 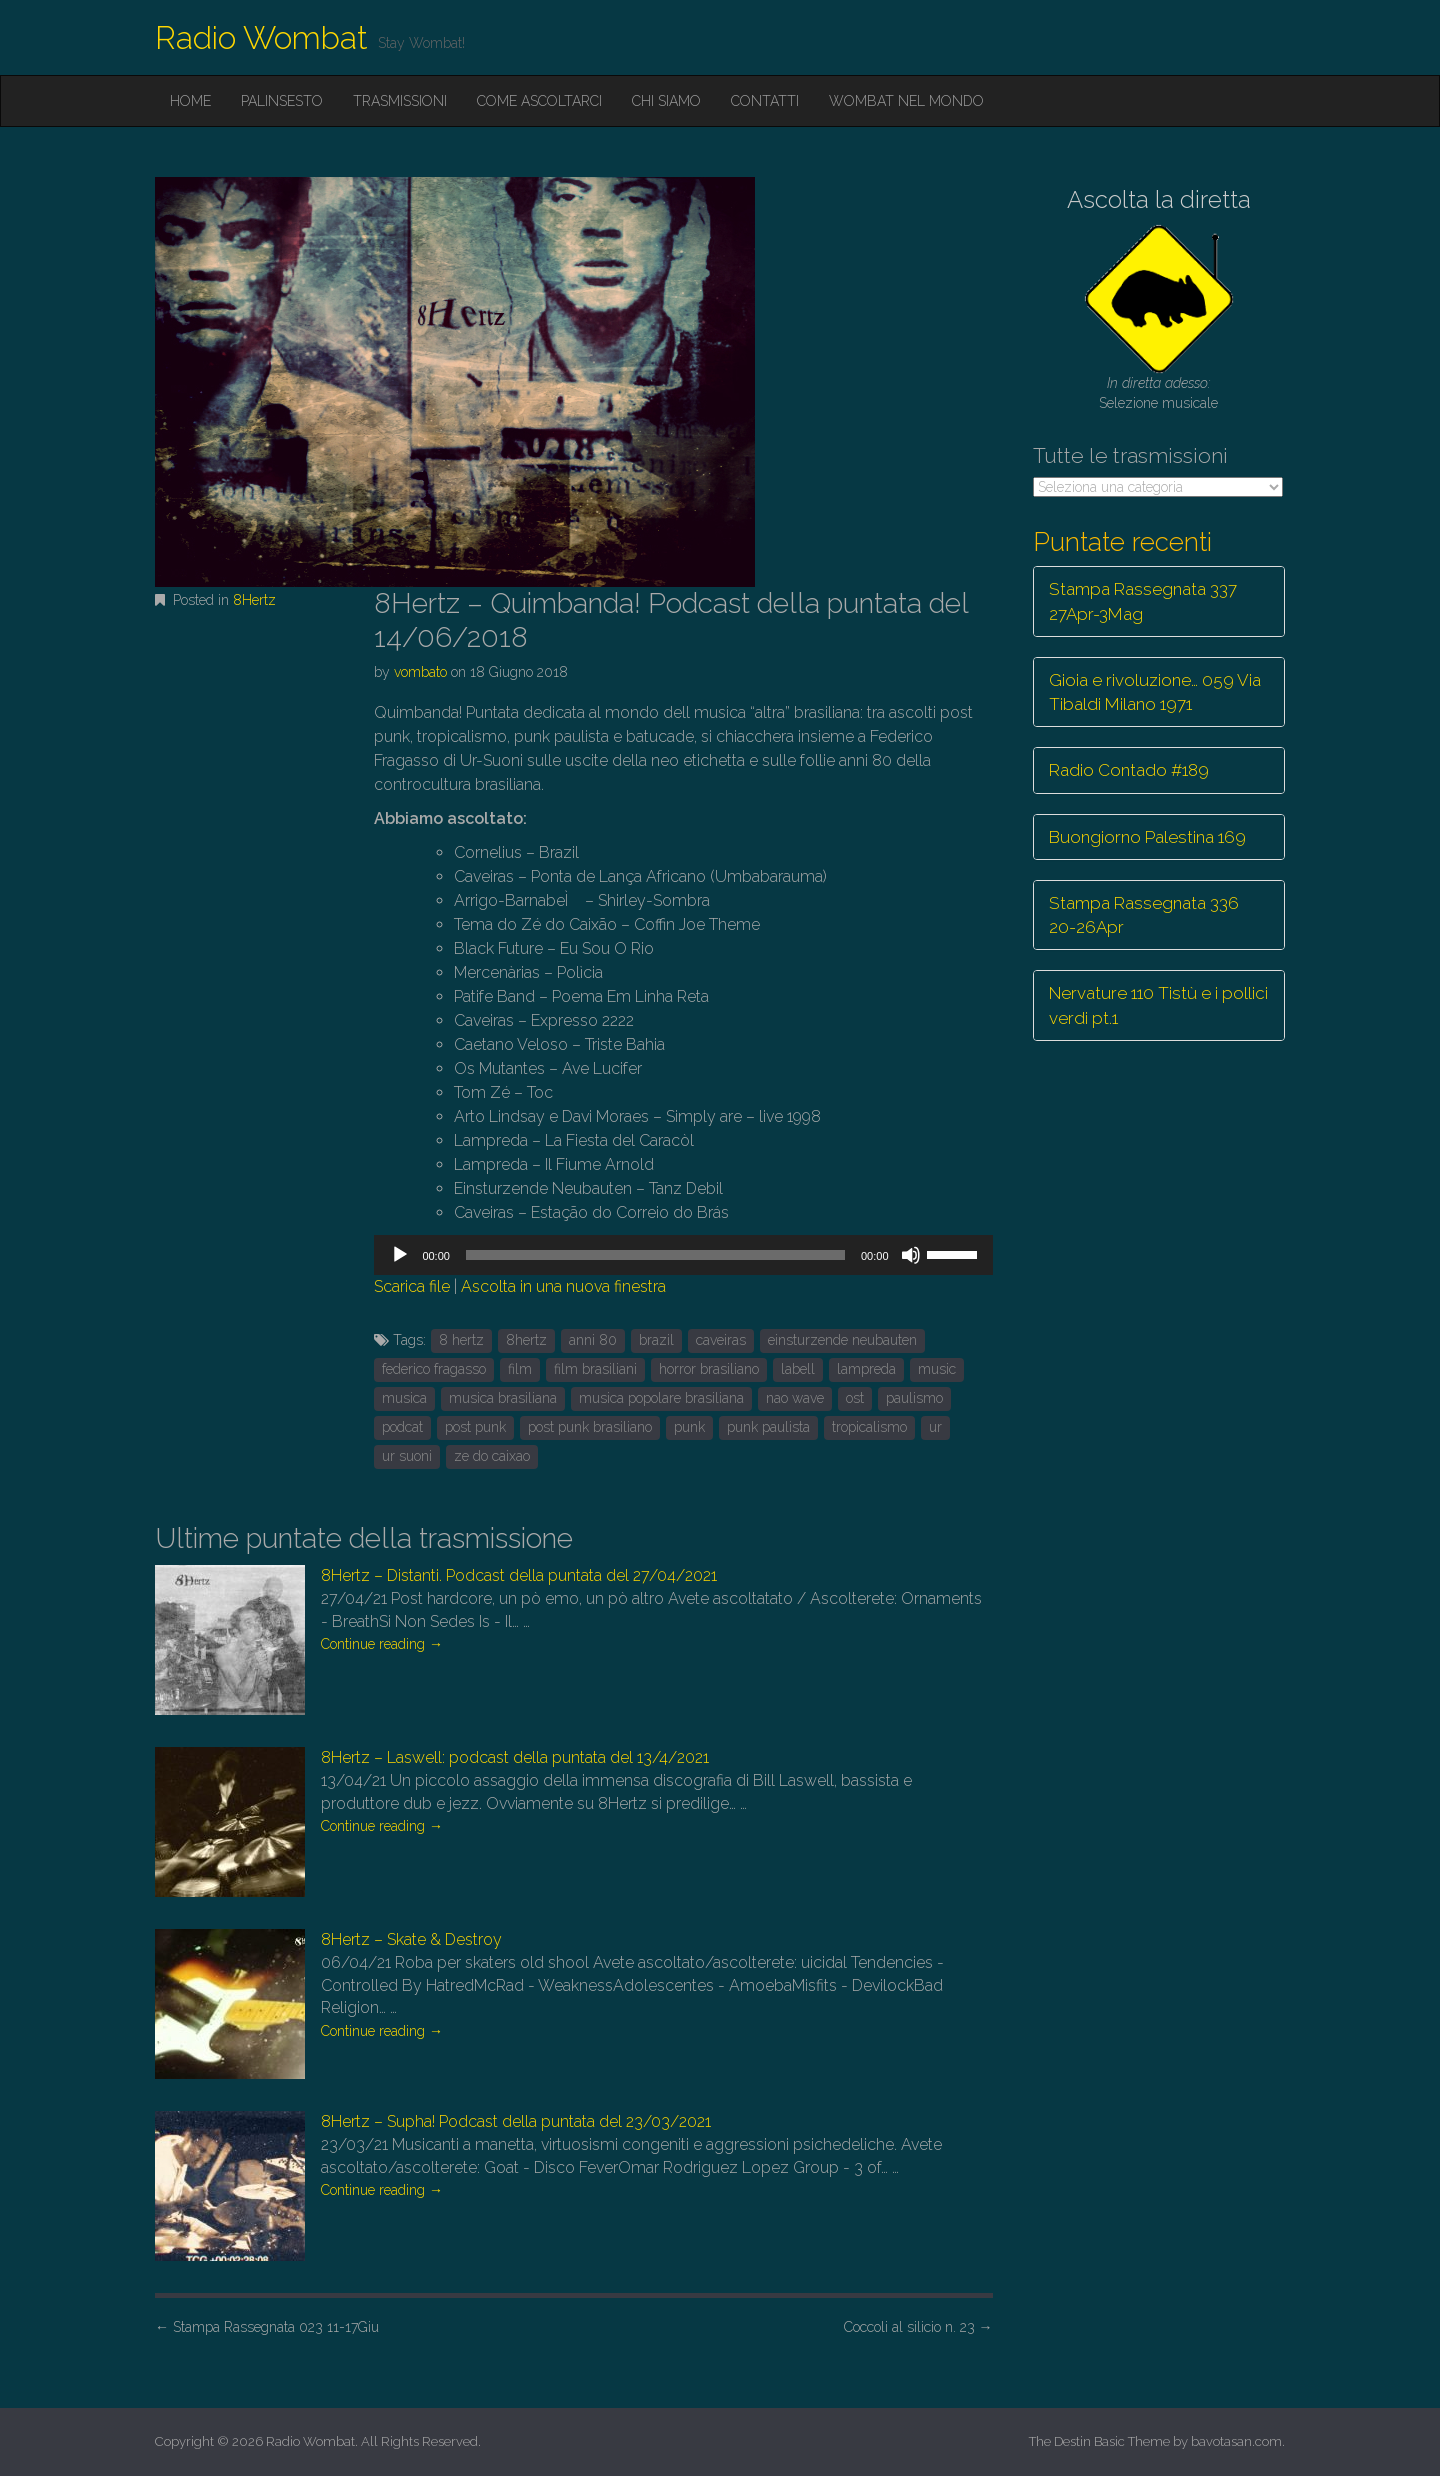 I want to click on musica, so click(x=404, y=1398).